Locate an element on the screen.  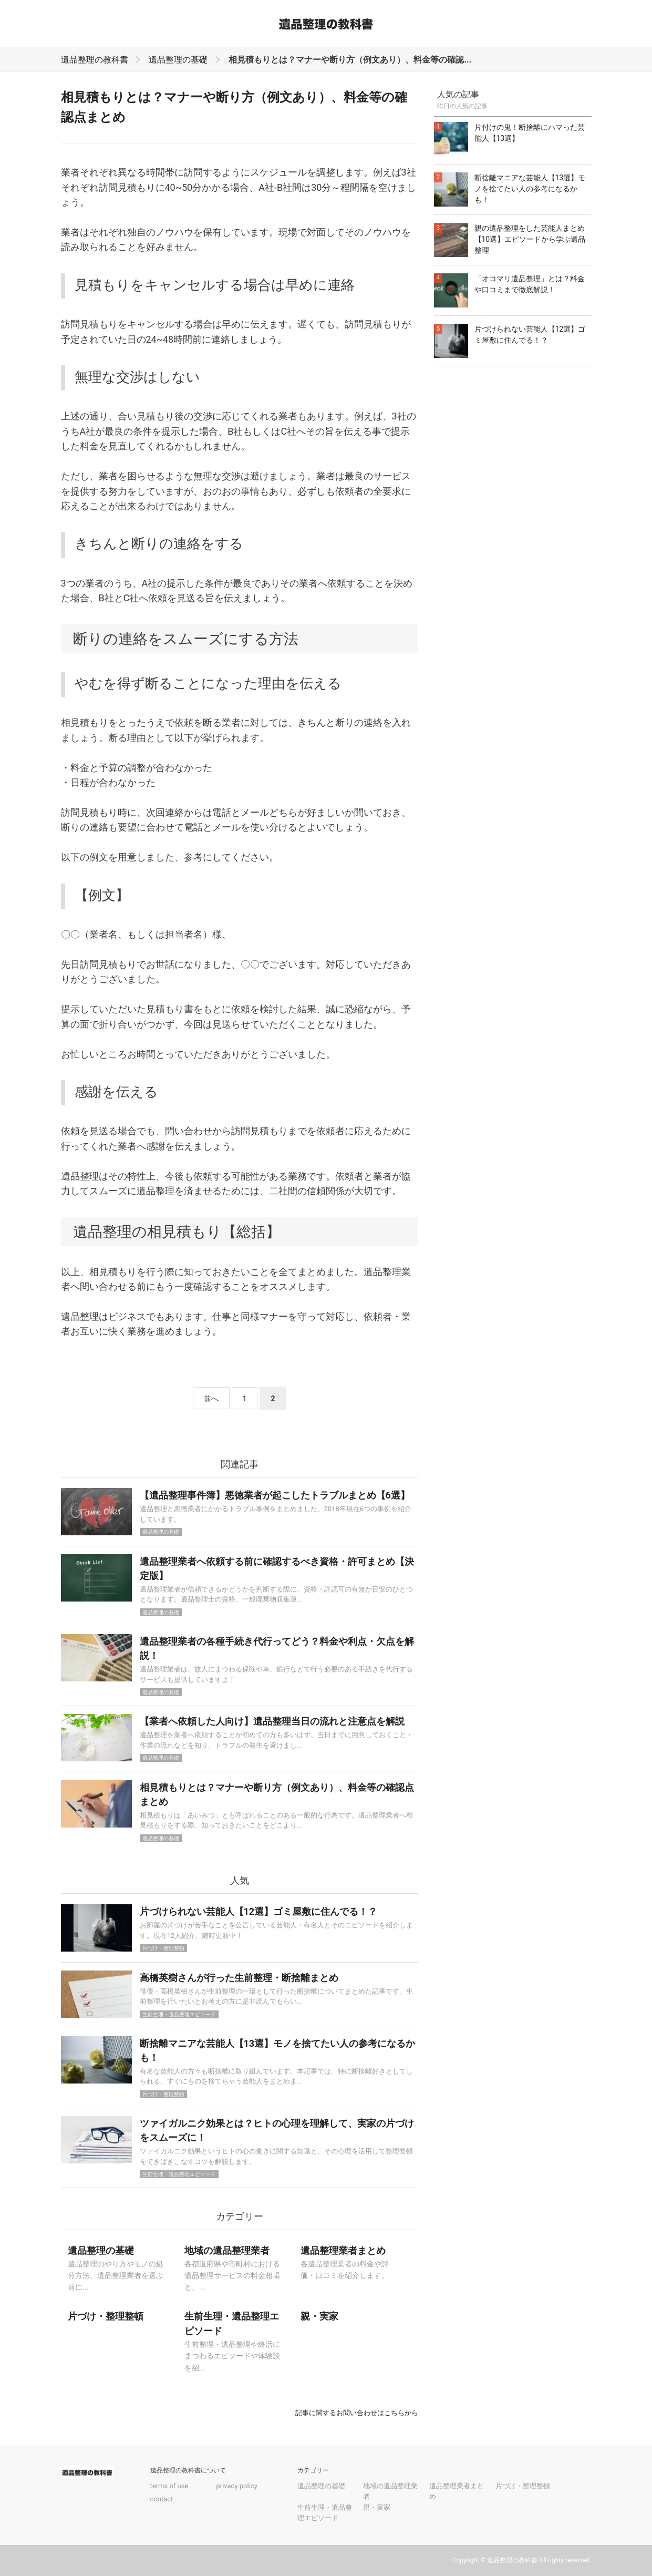
高橋英樹さんが行った生前整理・断捨離まとめ is located at coordinates (239, 1977).